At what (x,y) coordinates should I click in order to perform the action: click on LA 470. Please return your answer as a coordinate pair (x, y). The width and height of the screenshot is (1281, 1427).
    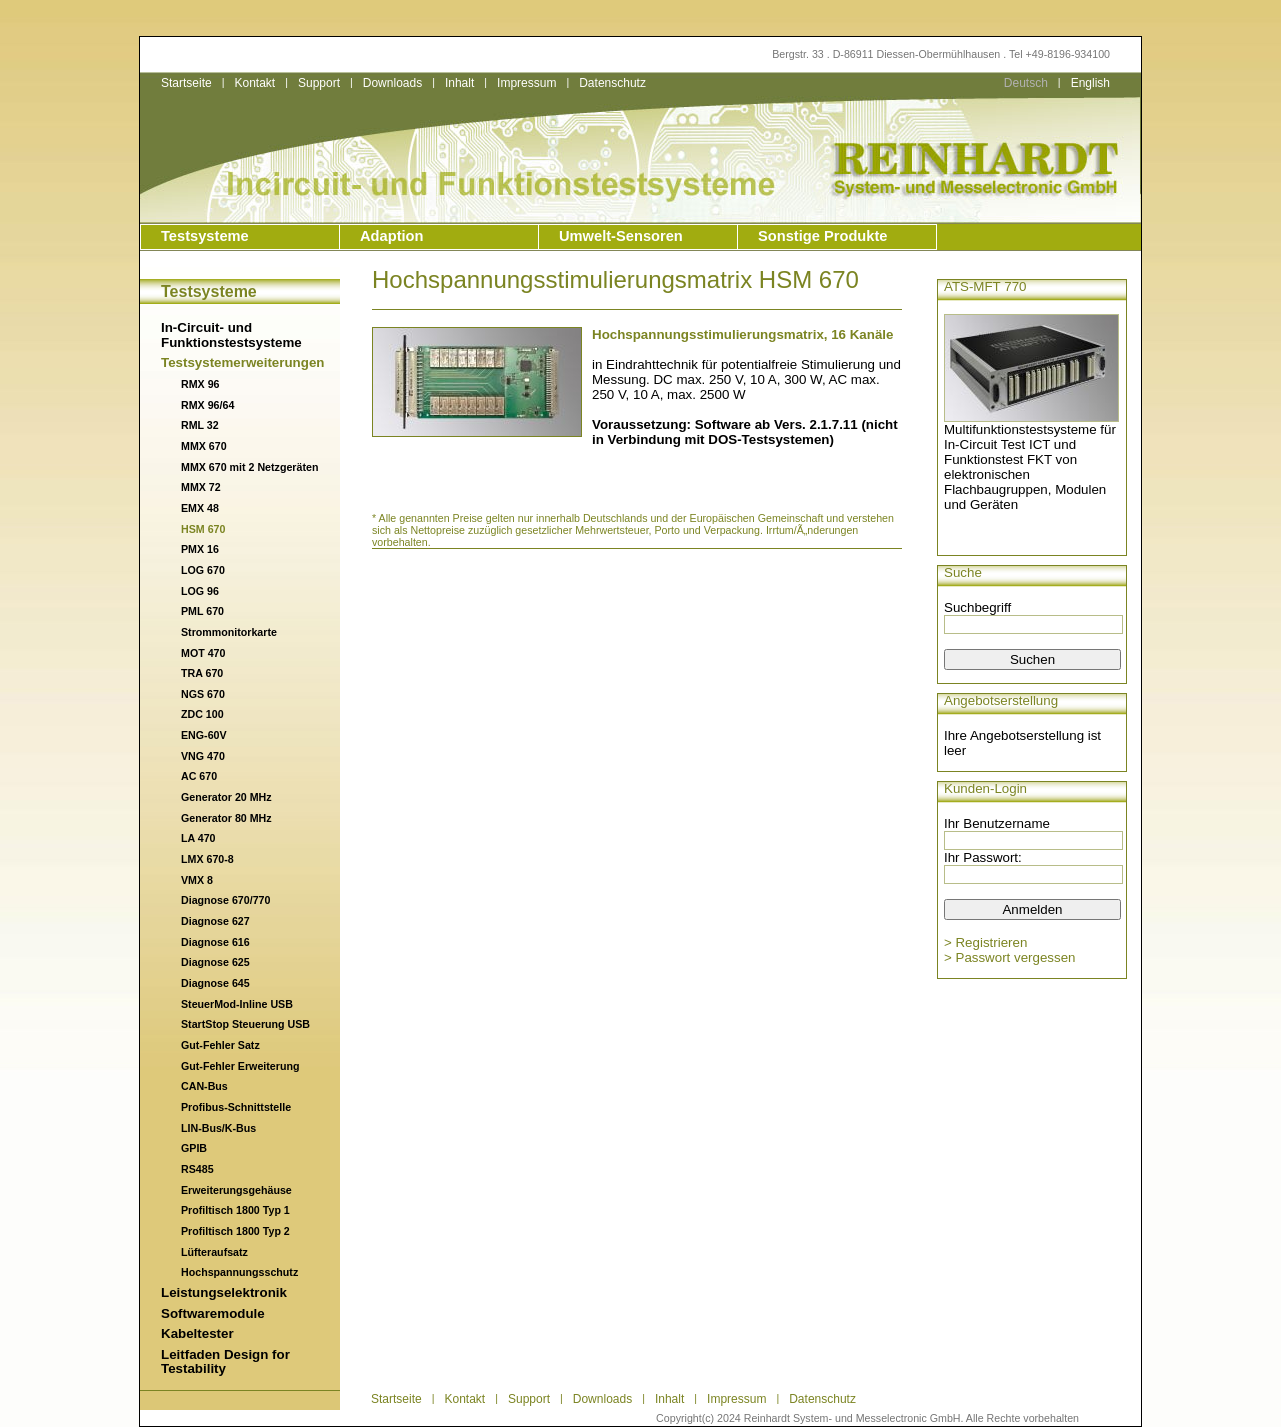
    Looking at the image, I should click on (198, 838).